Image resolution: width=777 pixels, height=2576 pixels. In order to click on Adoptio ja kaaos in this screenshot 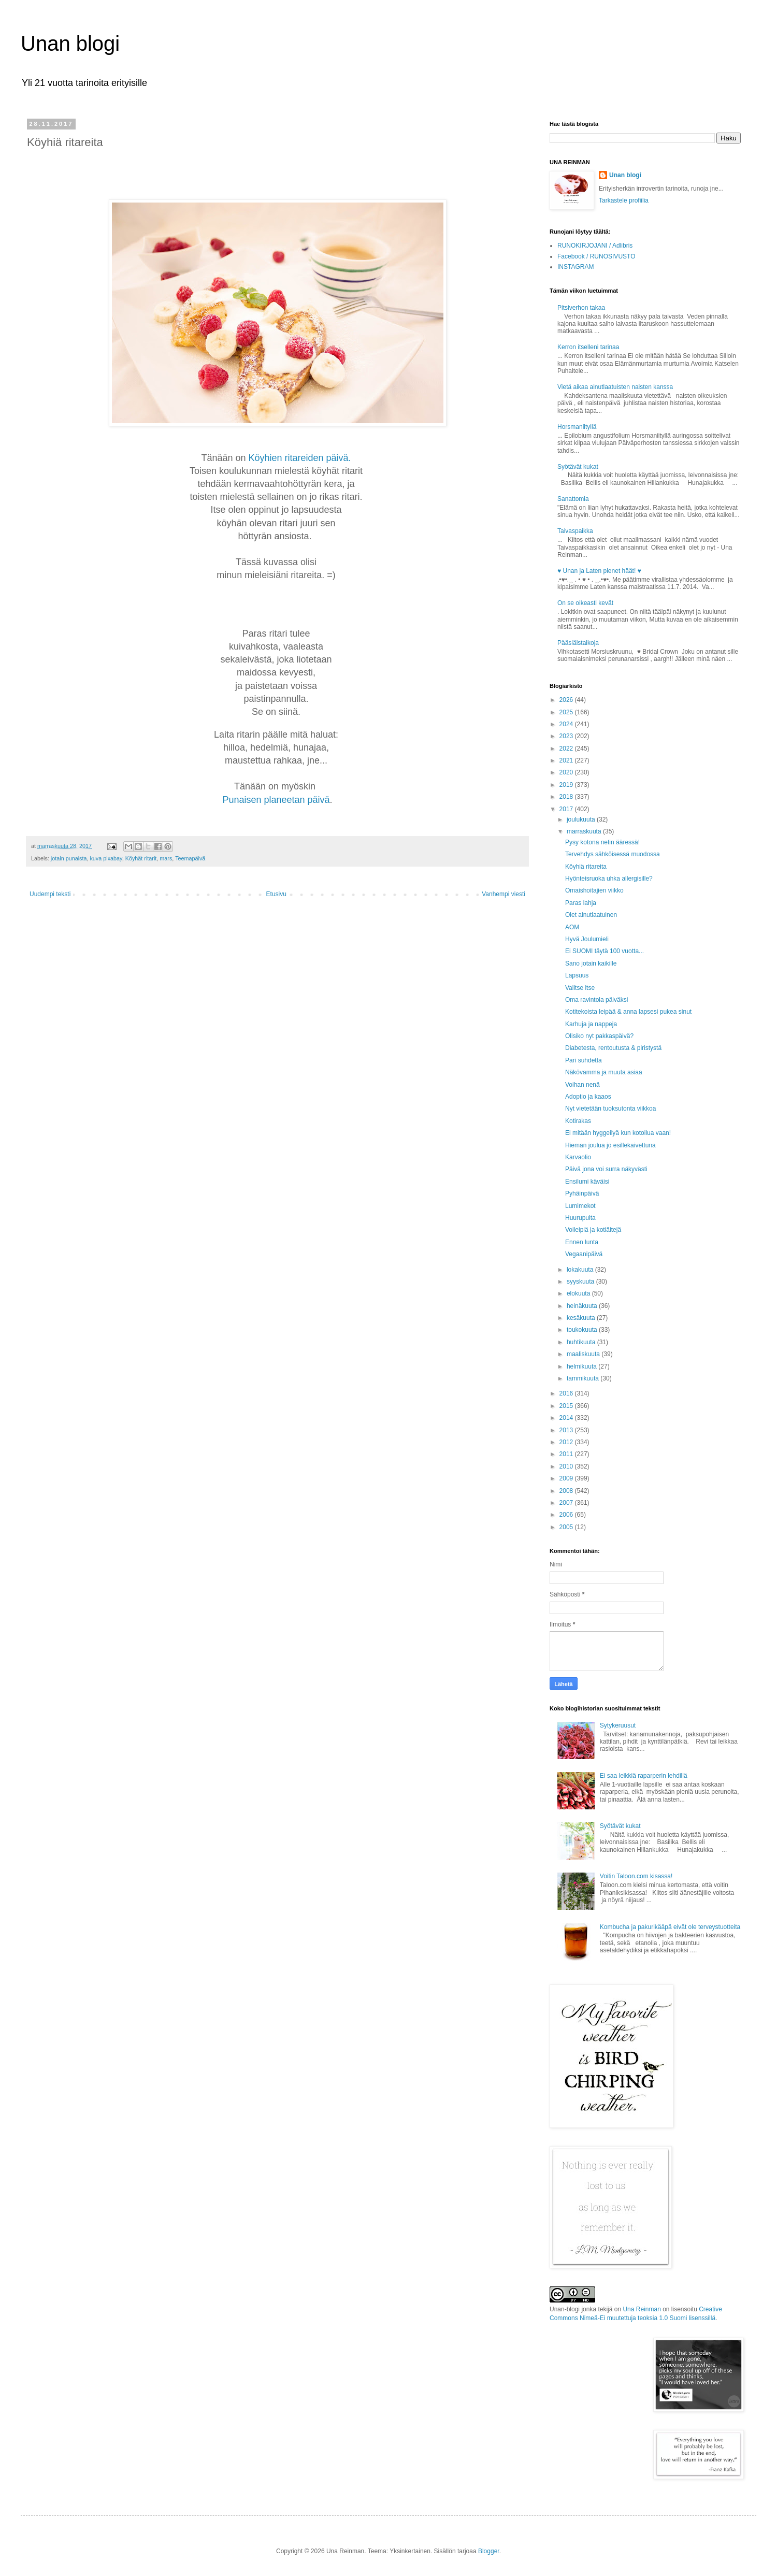, I will do `click(588, 1096)`.